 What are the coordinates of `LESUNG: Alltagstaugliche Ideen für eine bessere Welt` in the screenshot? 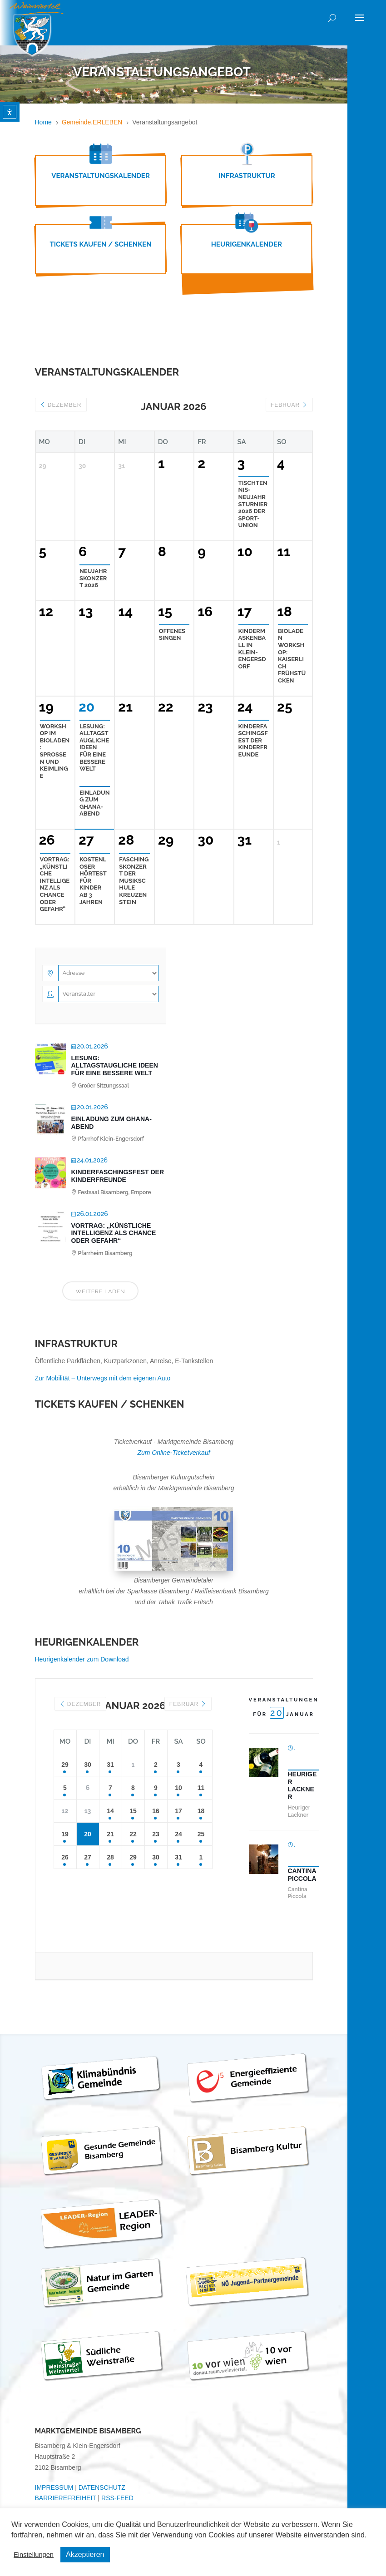 It's located at (114, 1065).